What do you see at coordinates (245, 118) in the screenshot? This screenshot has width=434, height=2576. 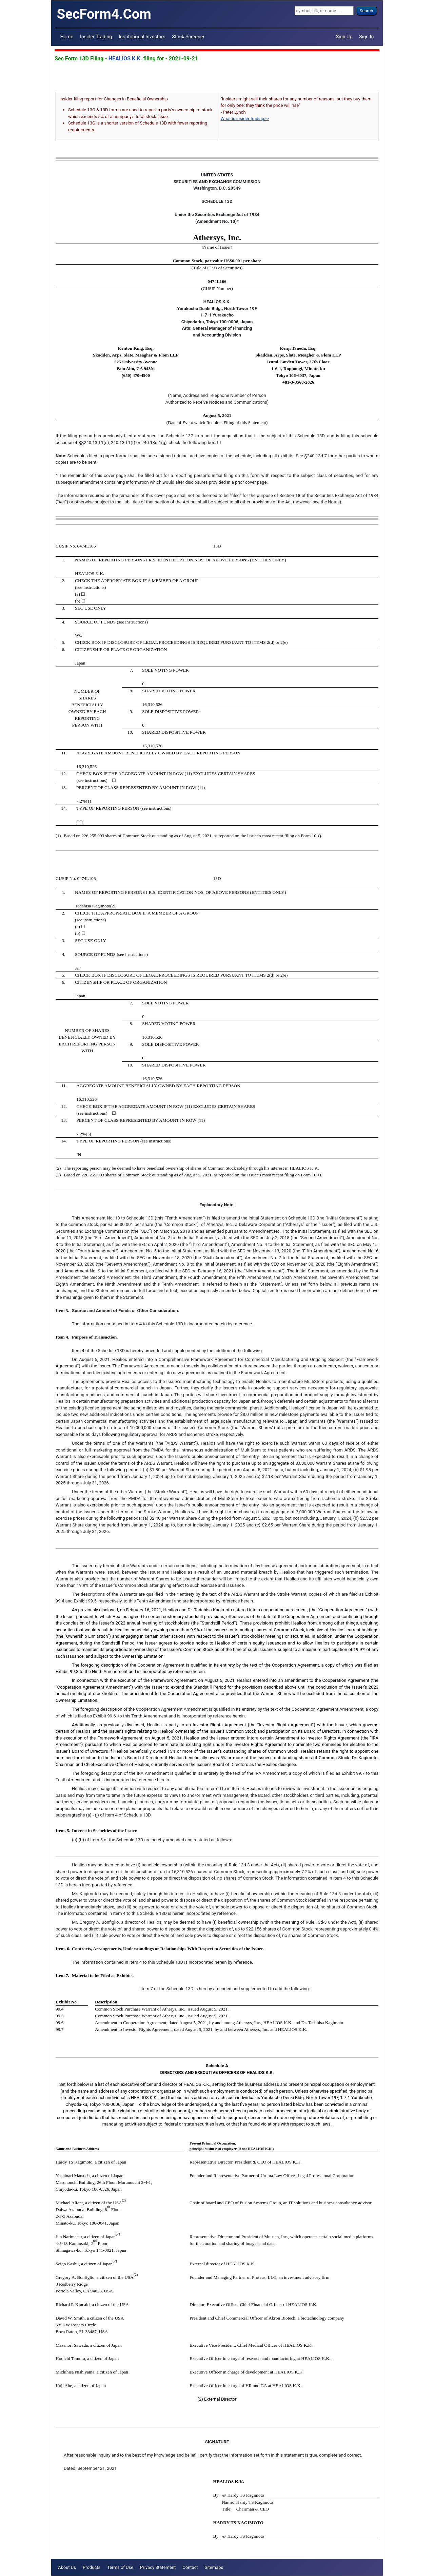 I see `What is insider trading>>` at bounding box center [245, 118].